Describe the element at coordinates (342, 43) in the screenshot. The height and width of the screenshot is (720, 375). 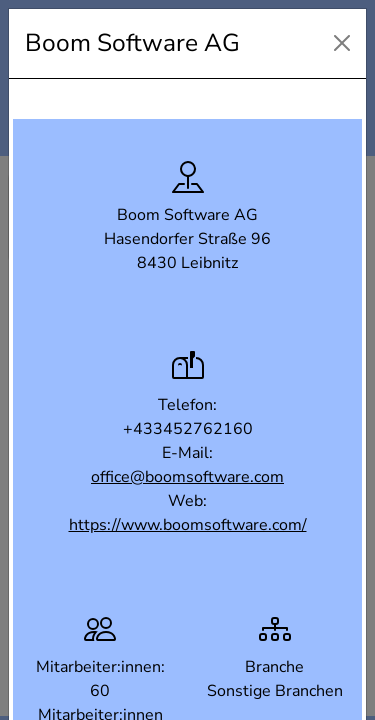
I see `[Close]` at that location.